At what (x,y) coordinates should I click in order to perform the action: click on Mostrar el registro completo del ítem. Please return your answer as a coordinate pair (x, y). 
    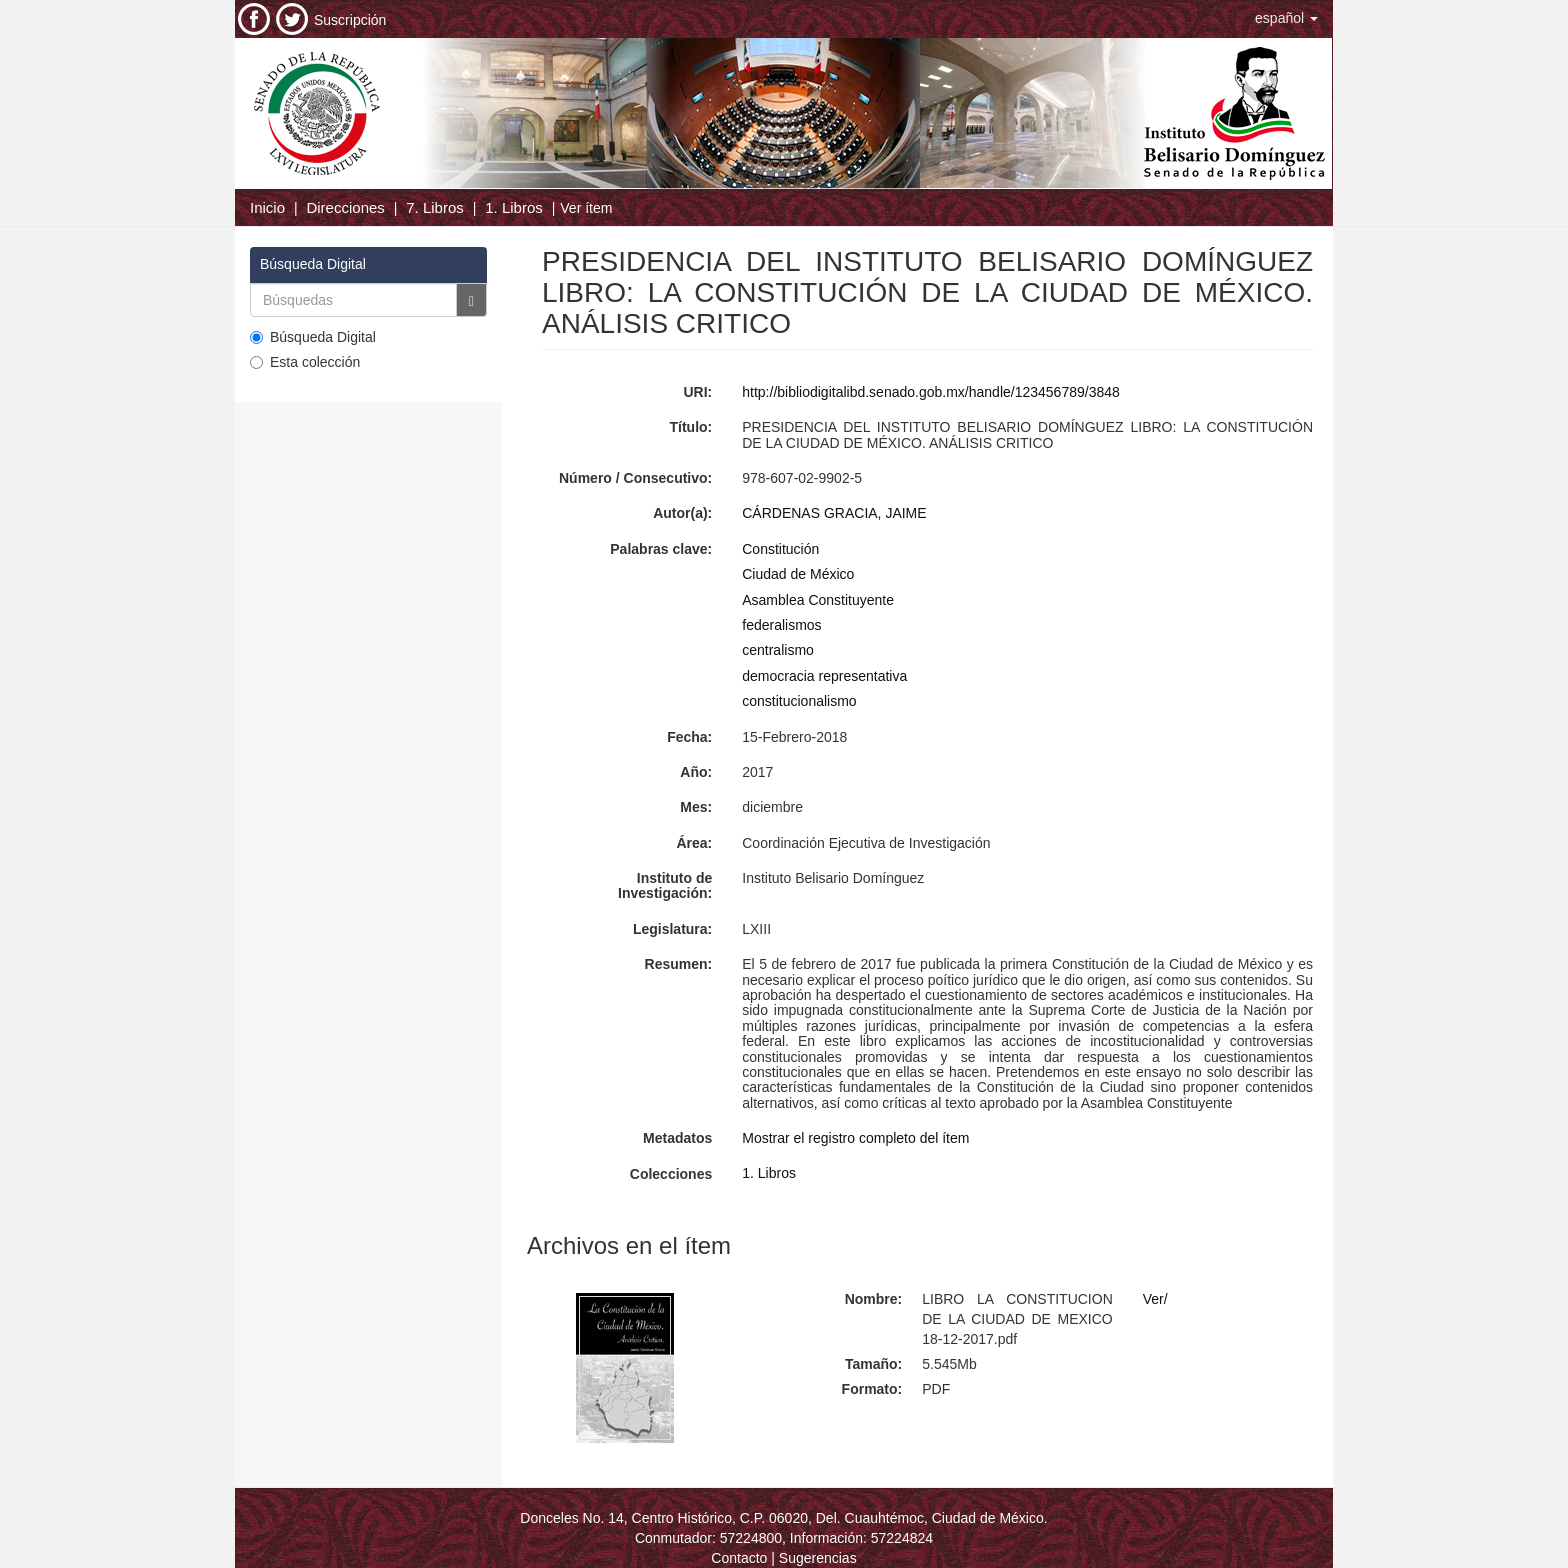
    Looking at the image, I should click on (855, 1138).